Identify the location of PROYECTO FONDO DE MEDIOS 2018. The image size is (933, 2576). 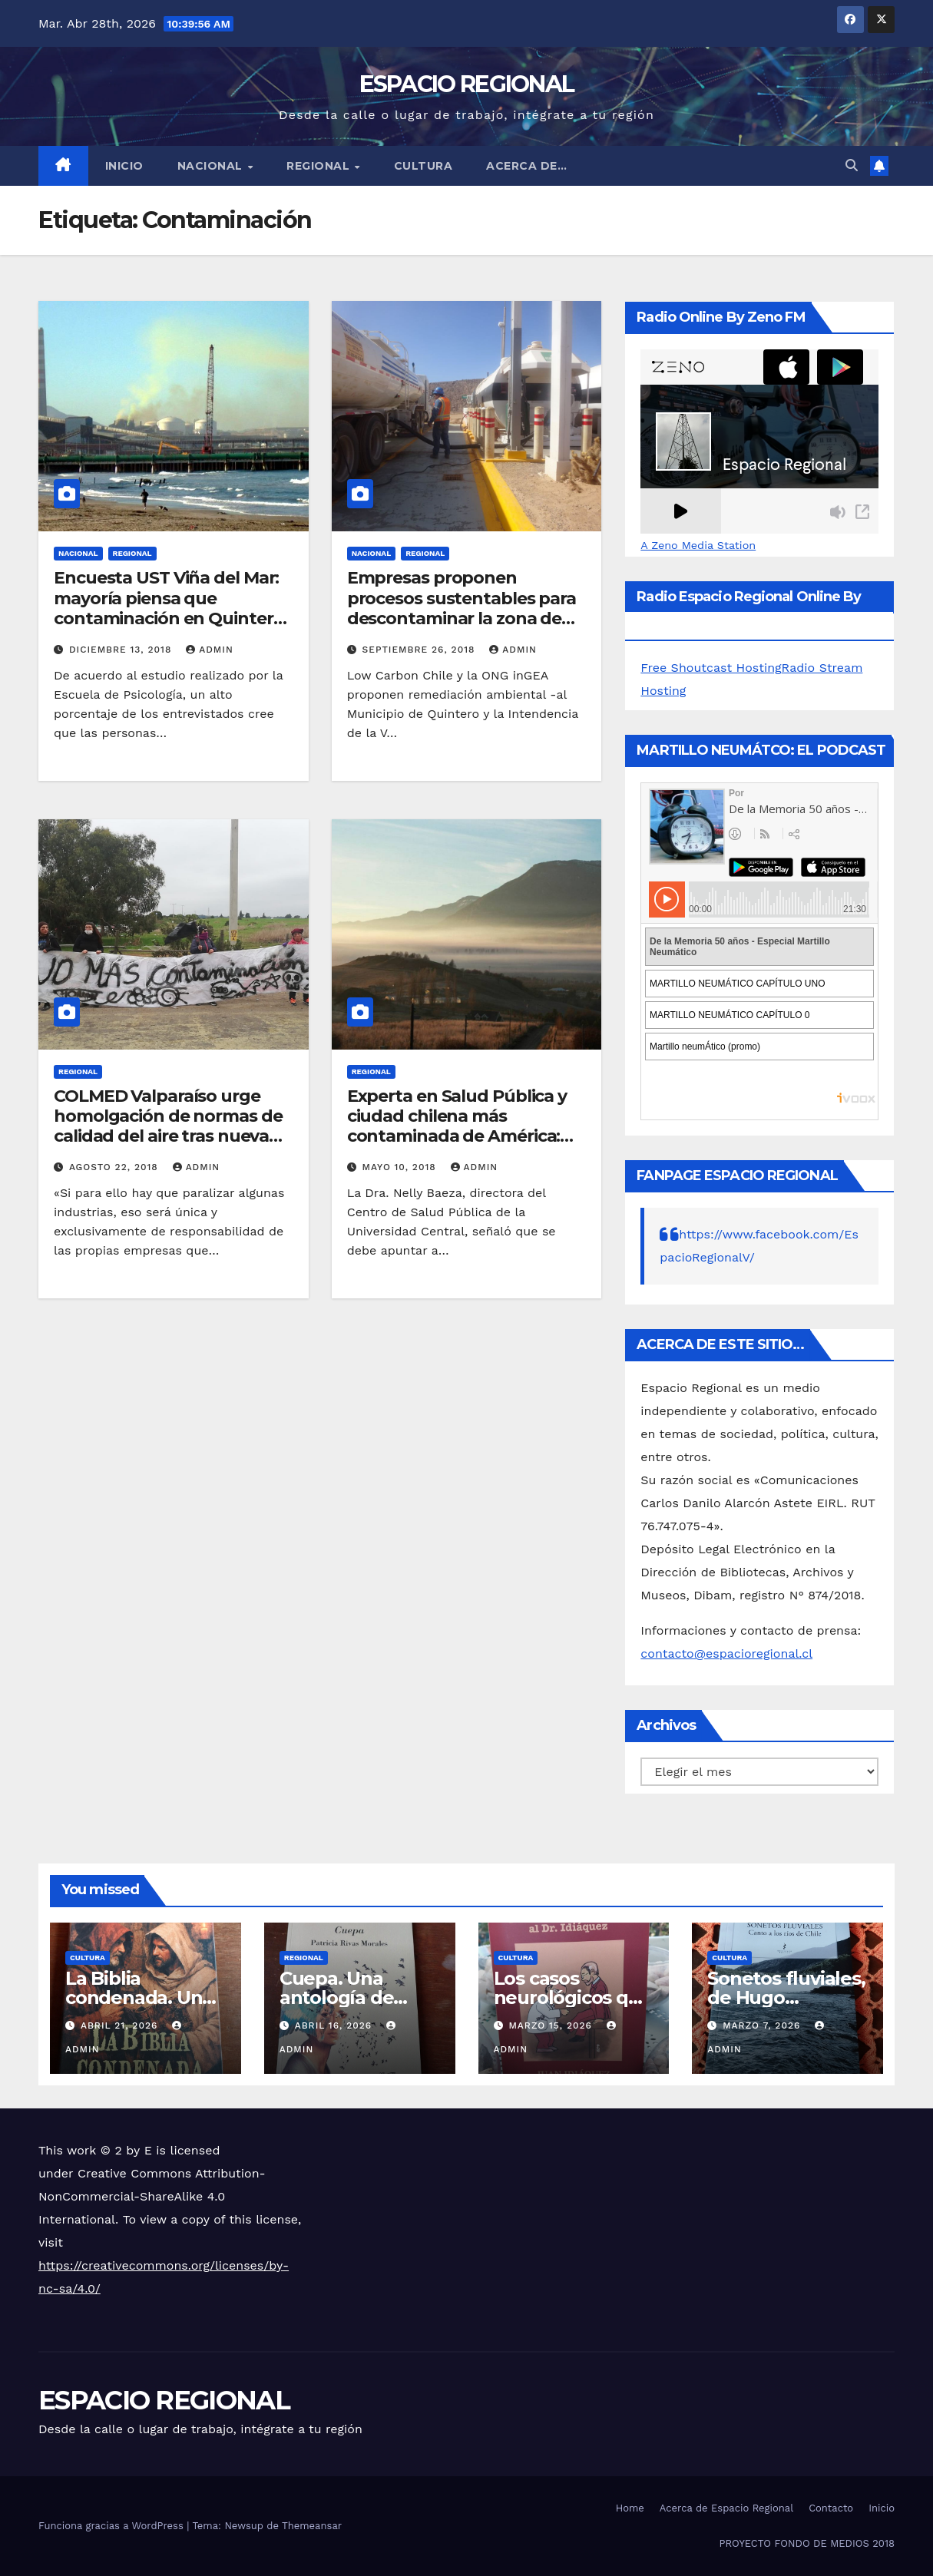
(807, 2543).